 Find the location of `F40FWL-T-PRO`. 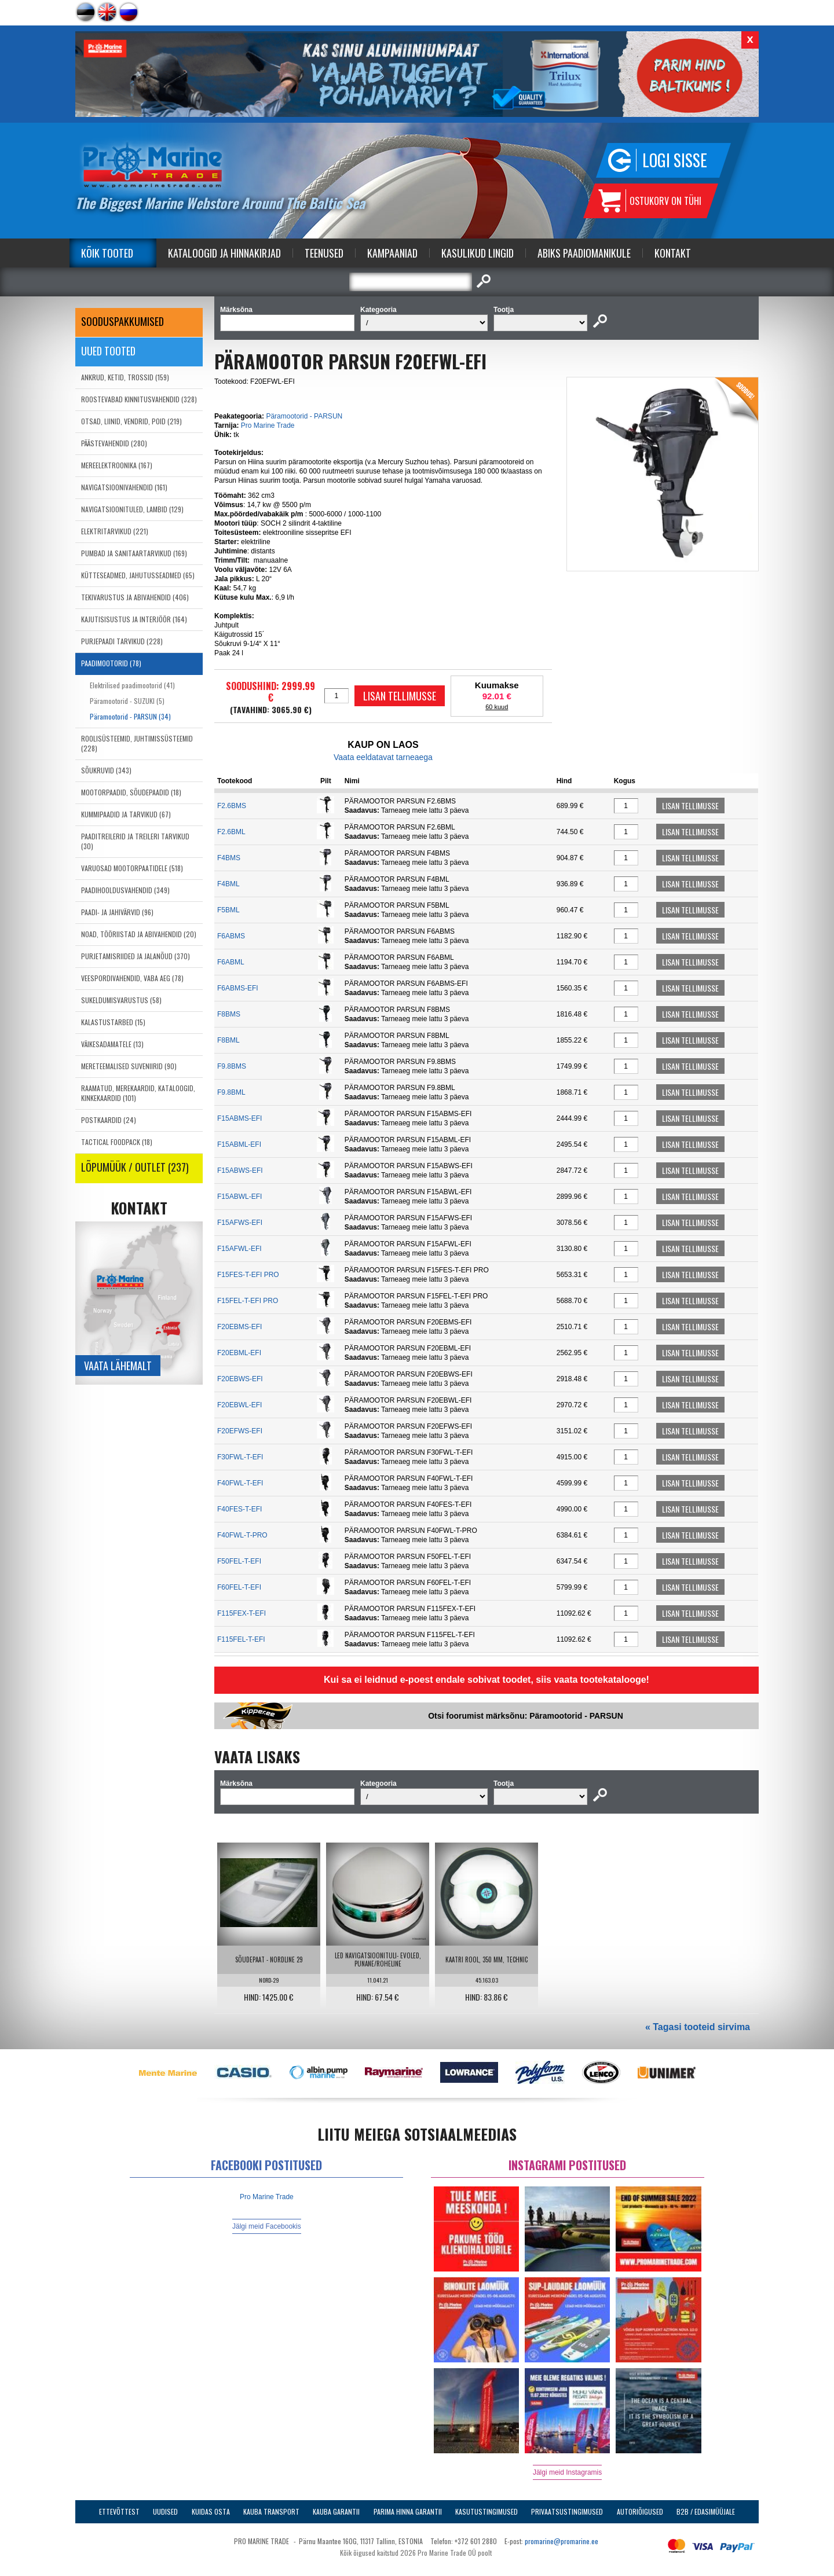

F40FWL-T-PRO is located at coordinates (242, 1535).